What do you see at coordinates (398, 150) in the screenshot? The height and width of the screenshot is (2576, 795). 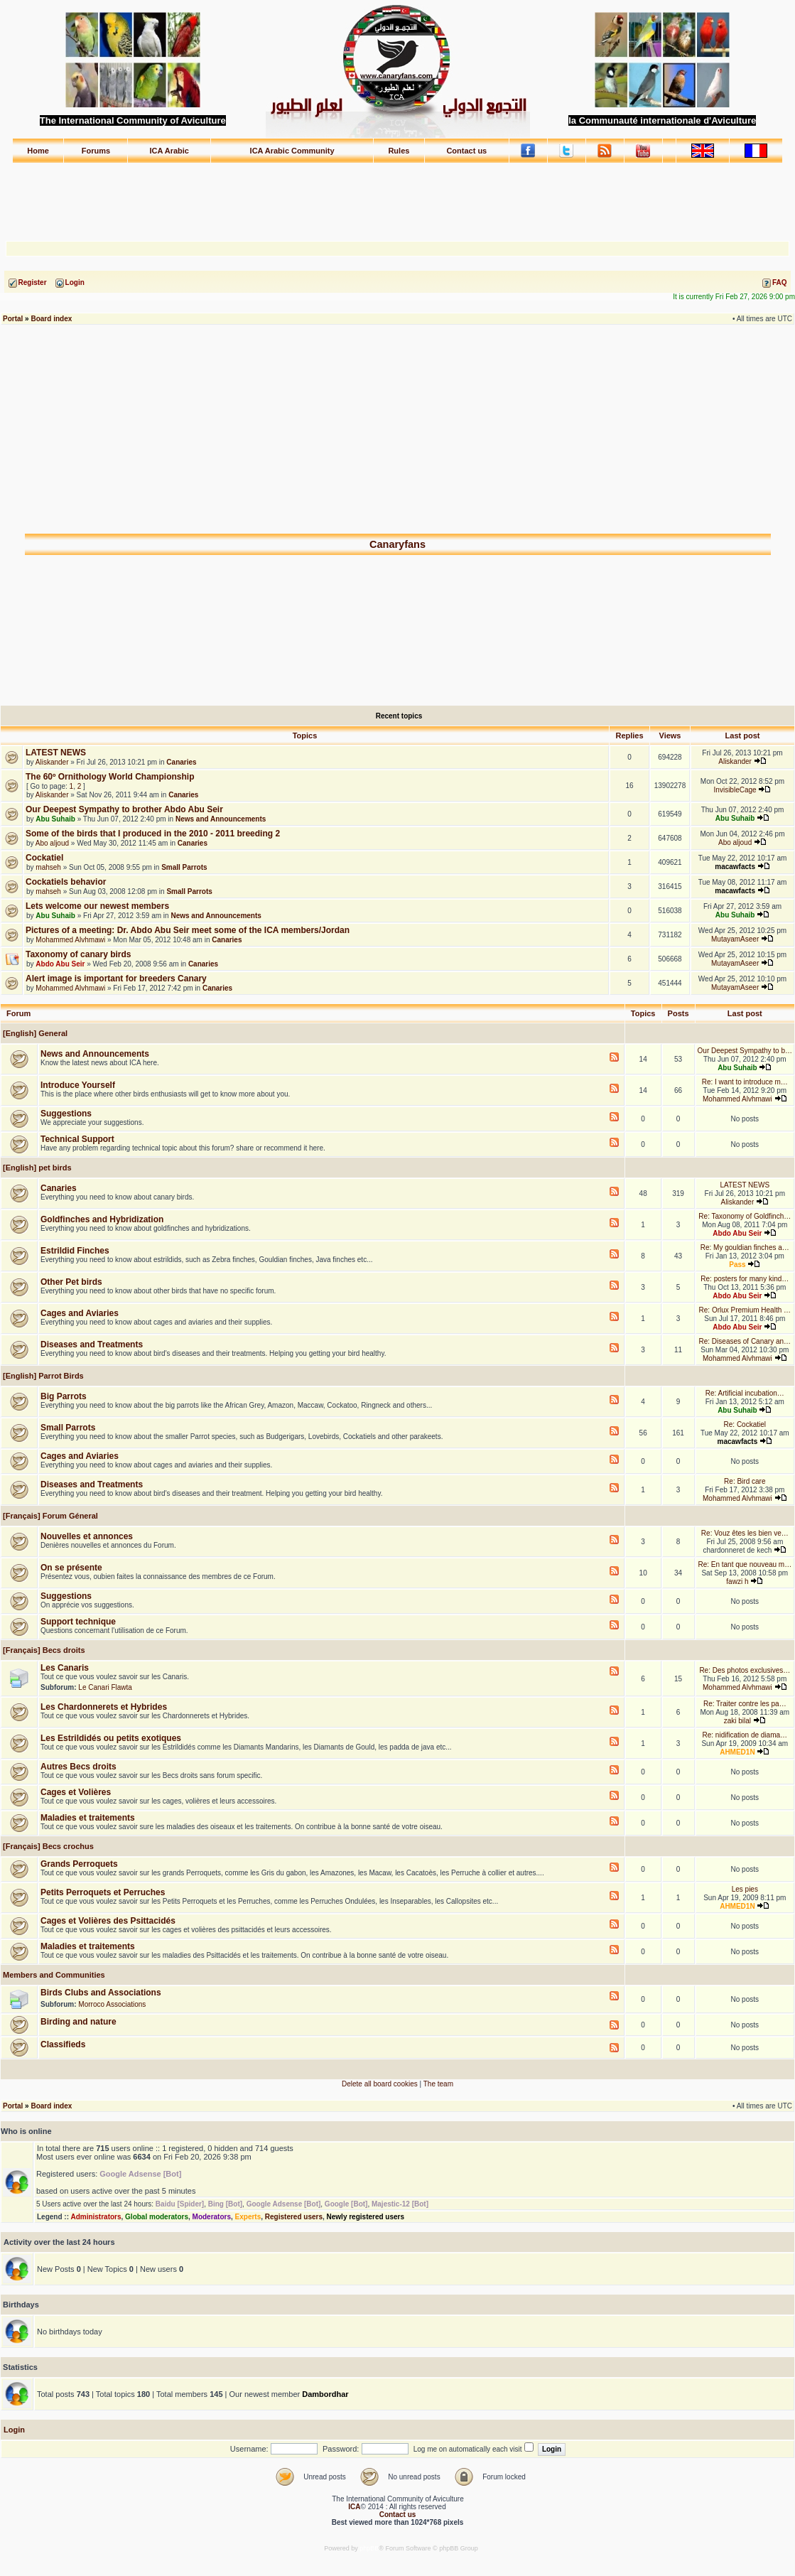 I see `Rules` at bounding box center [398, 150].